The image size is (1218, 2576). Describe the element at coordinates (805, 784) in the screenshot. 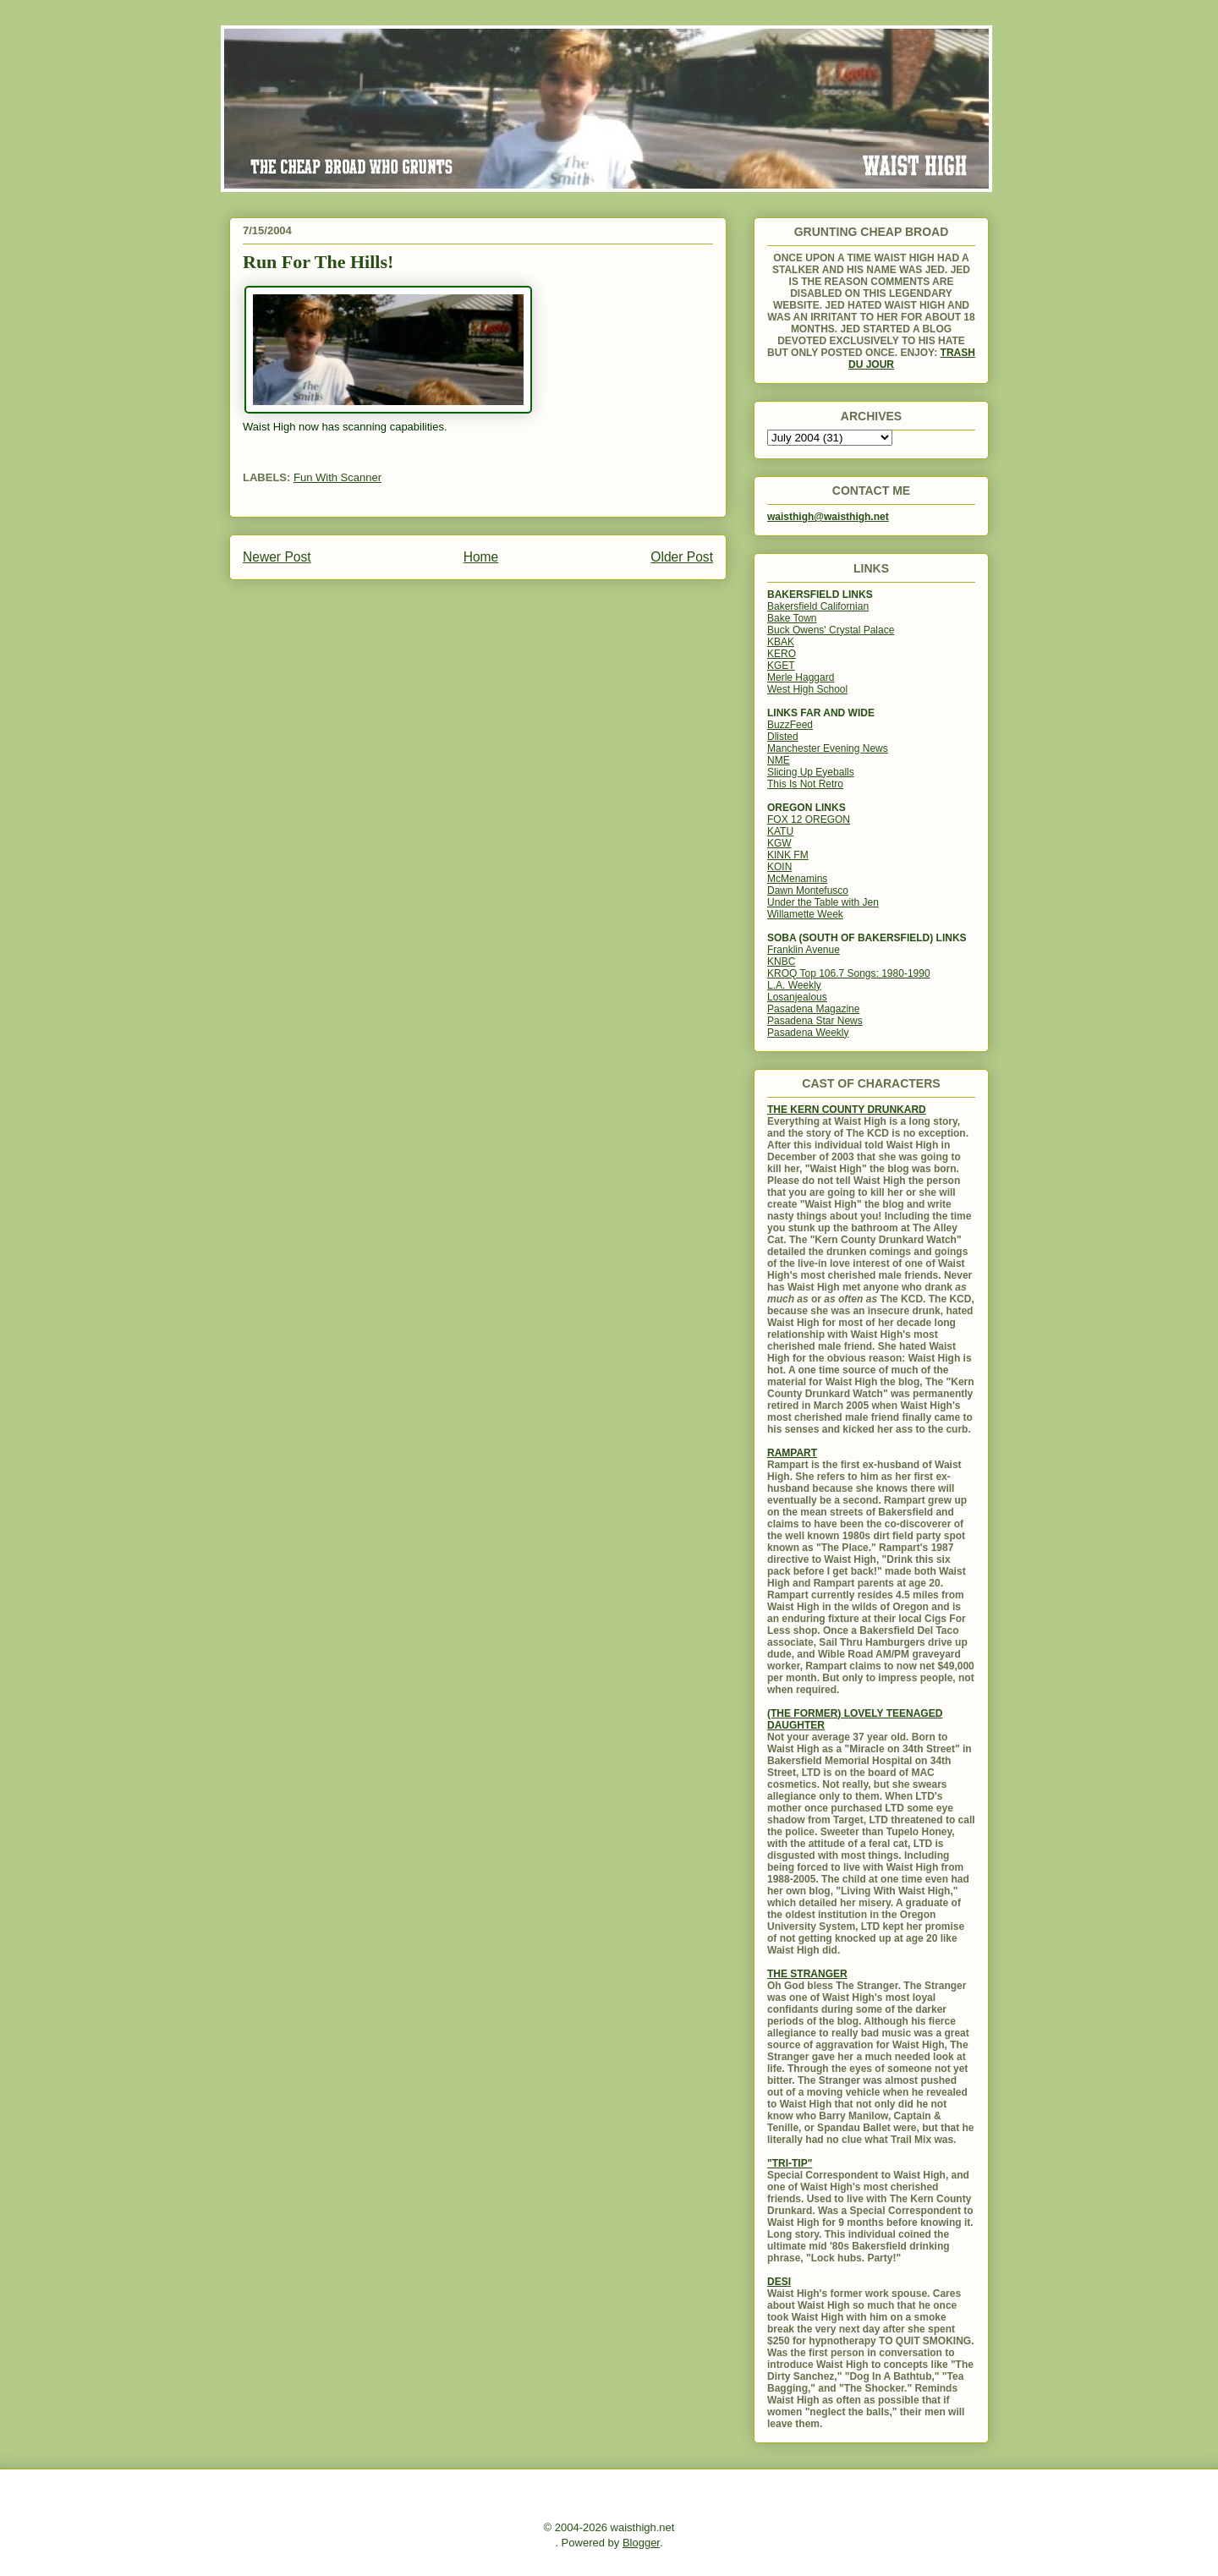

I see `This Is Not Retro` at that location.